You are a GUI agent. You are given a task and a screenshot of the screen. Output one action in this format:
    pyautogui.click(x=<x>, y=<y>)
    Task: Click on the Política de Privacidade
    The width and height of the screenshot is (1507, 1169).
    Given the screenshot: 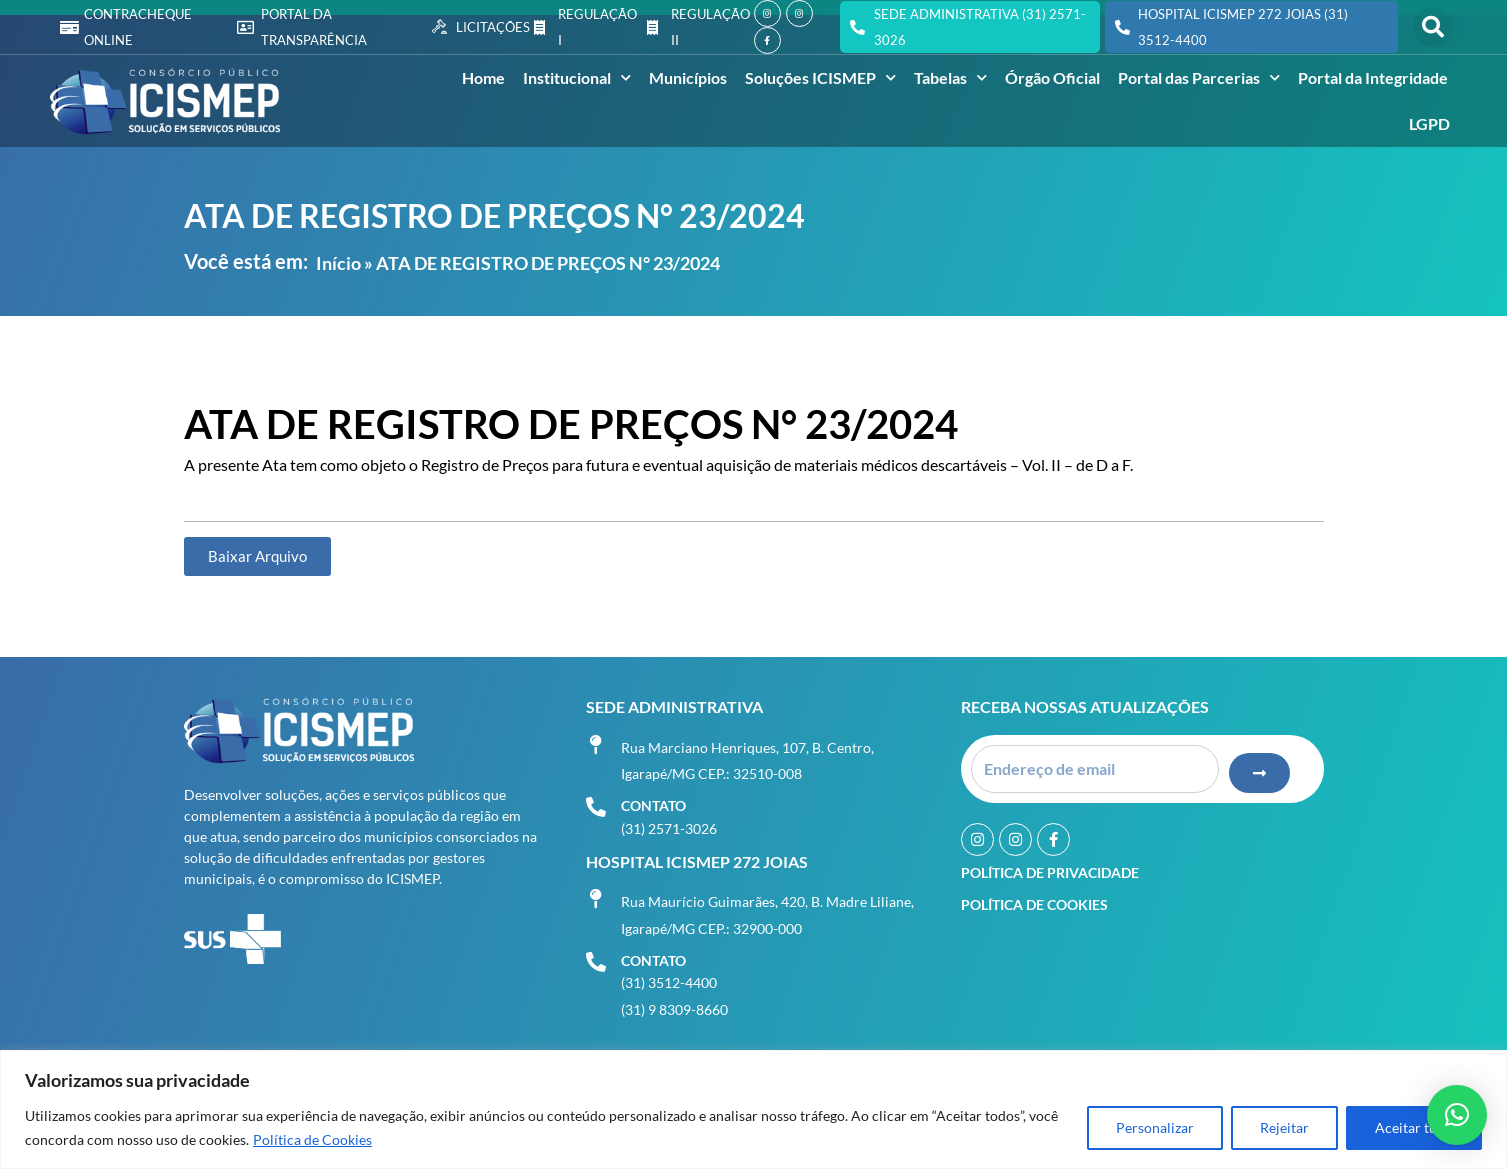 What is the action you would take?
    pyautogui.click(x=1050, y=871)
    